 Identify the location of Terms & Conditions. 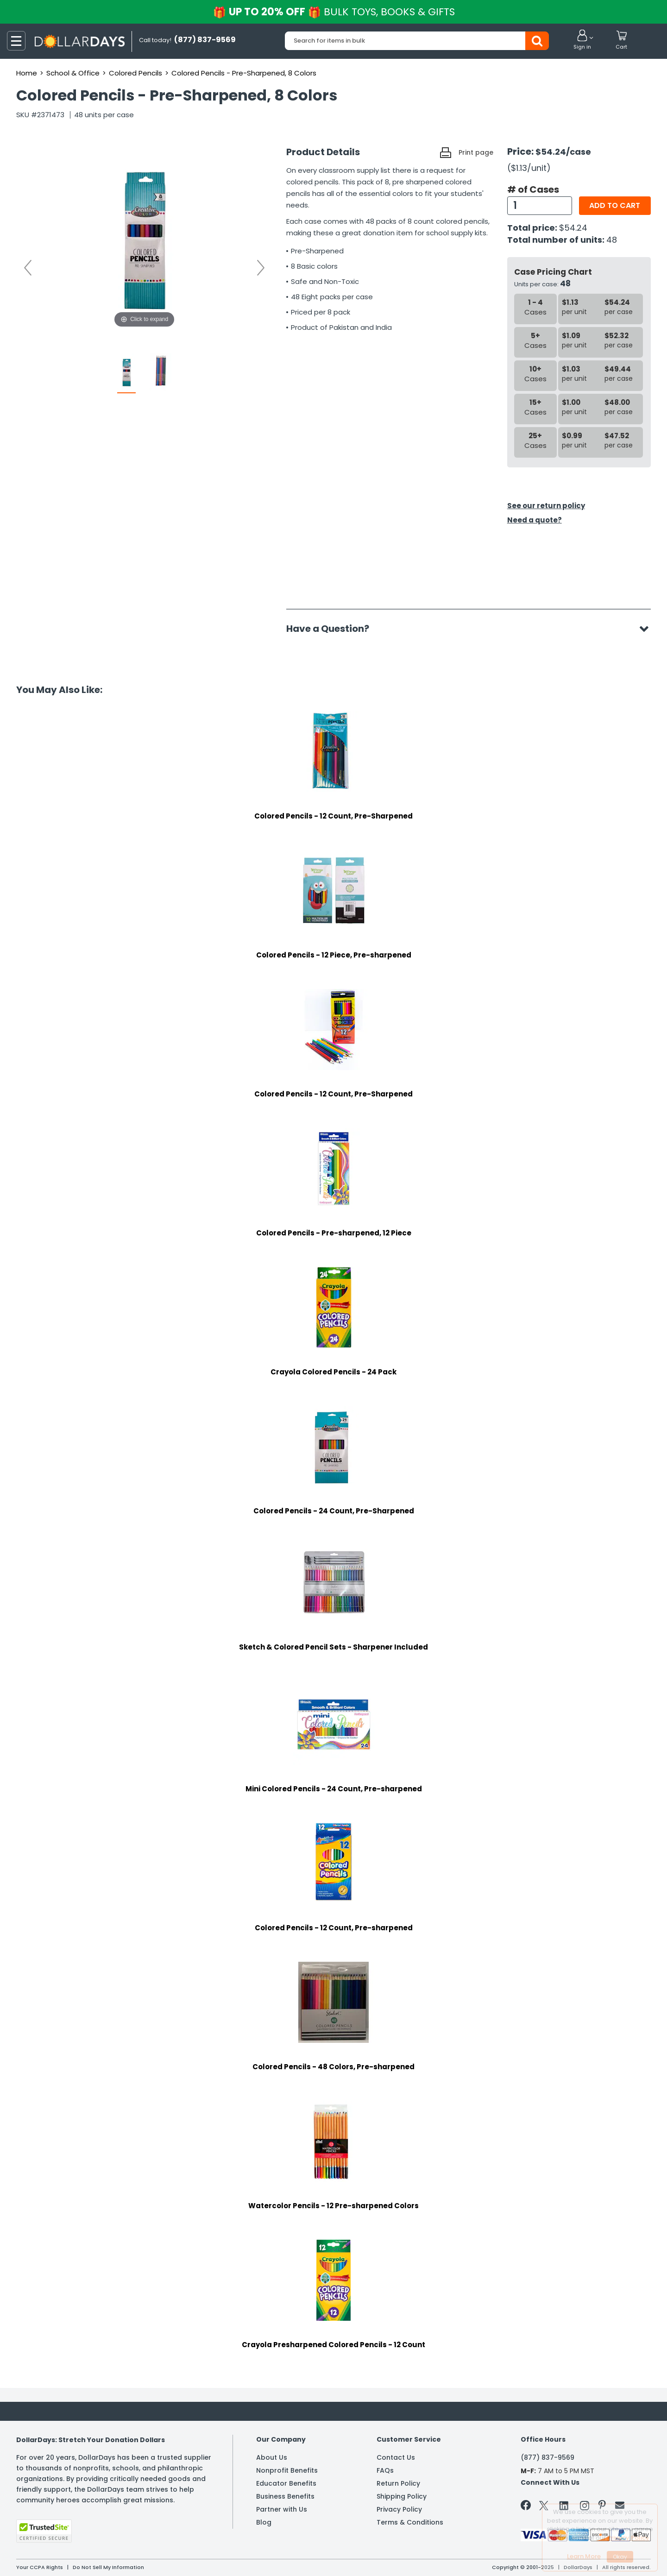
(410, 2522).